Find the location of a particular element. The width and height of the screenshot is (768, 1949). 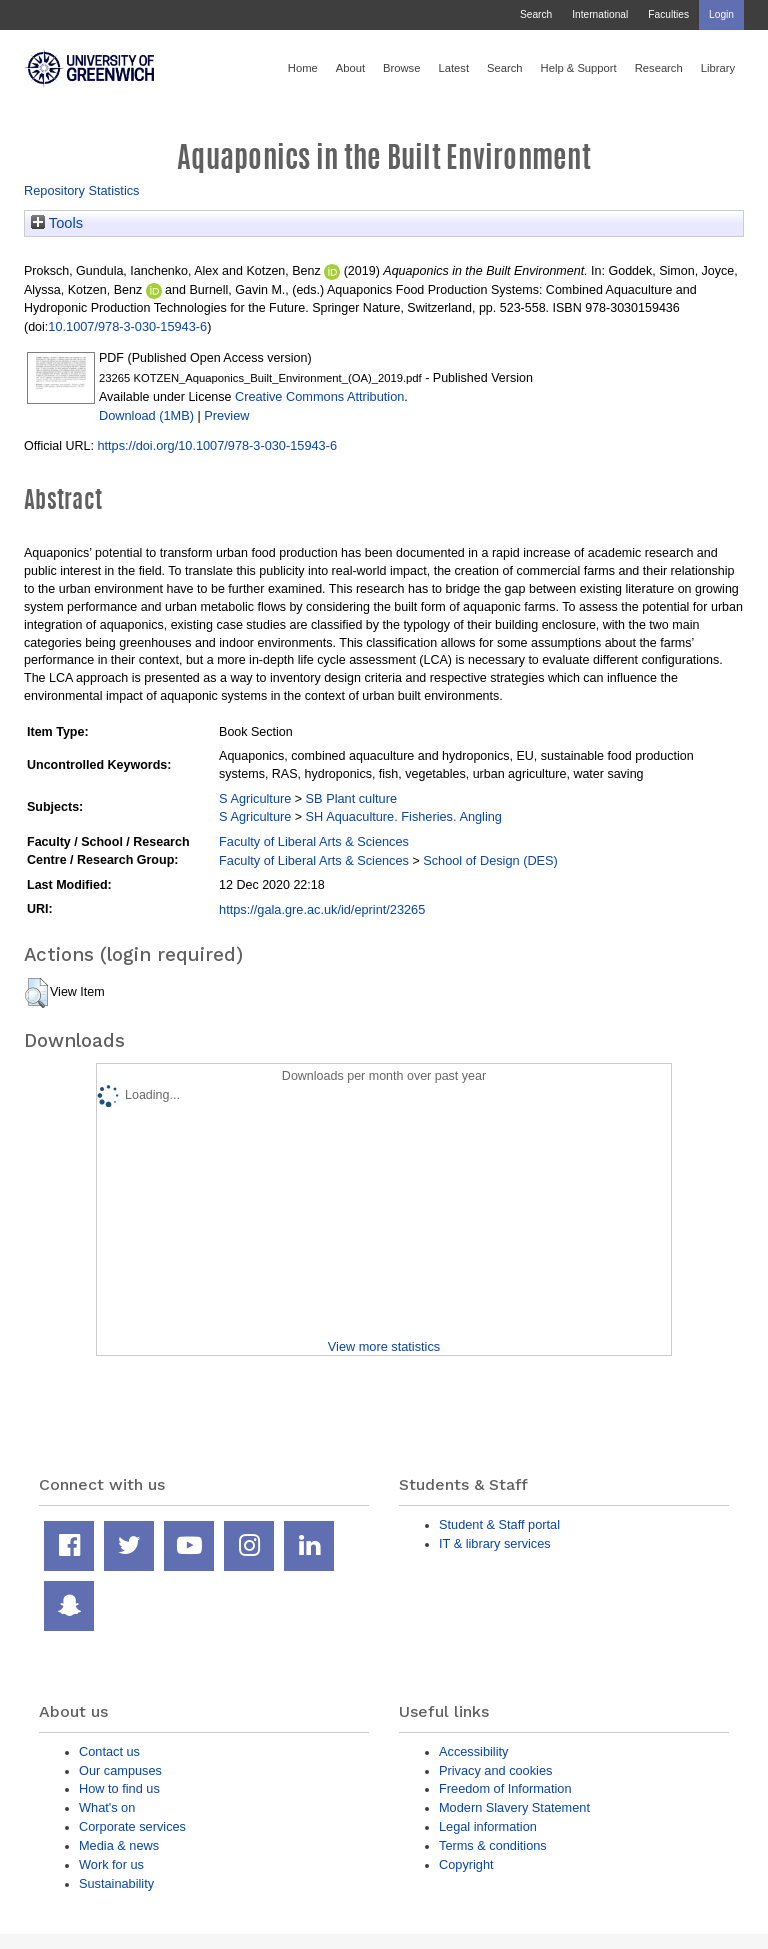

Faculty of Liberal Arts & Sciences is located at coordinates (314, 841).